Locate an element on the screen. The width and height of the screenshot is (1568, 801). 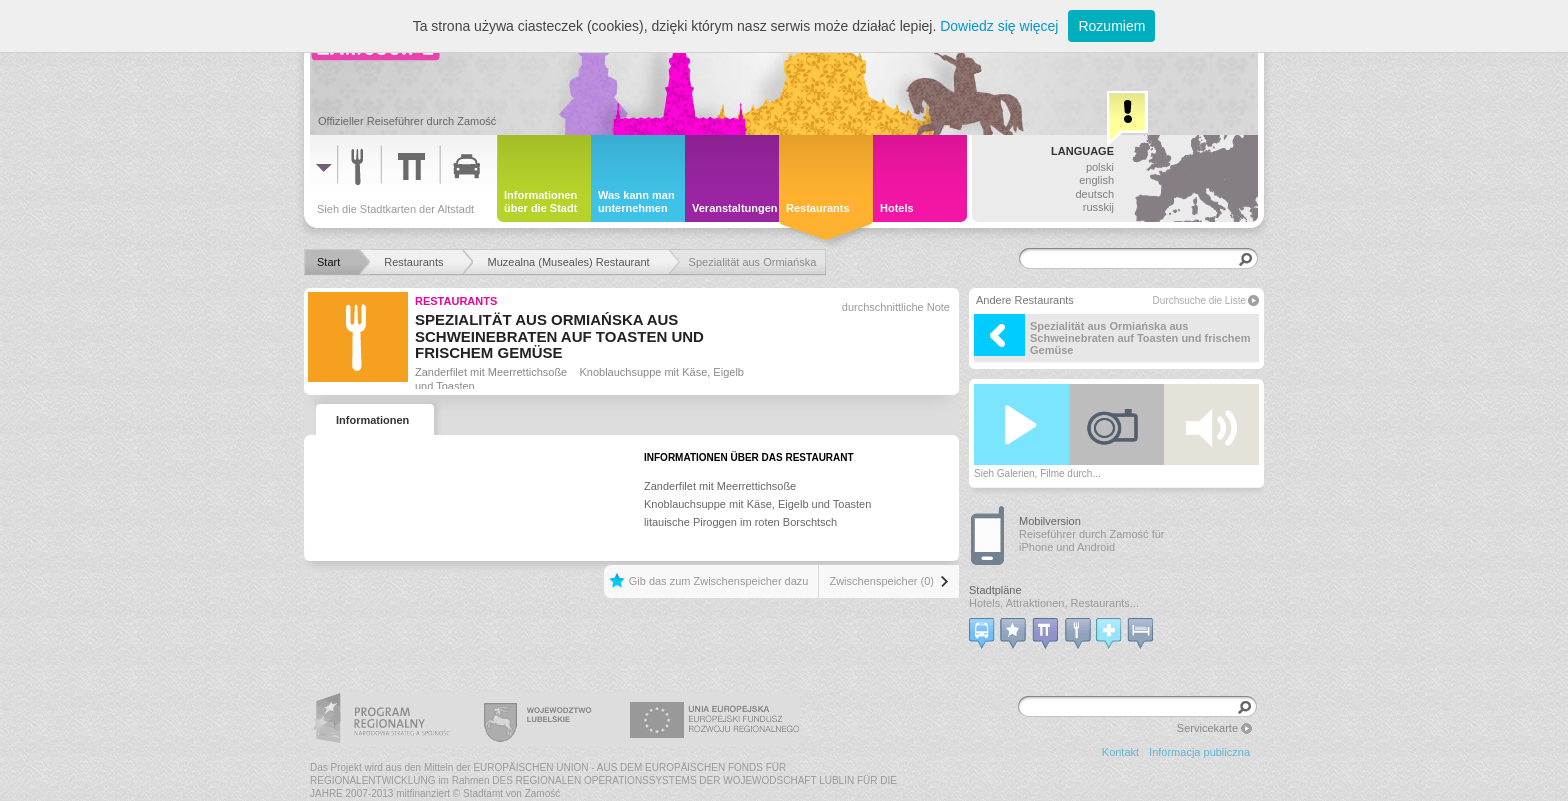
Durchsuche die Liste is located at coordinates (1199, 300).